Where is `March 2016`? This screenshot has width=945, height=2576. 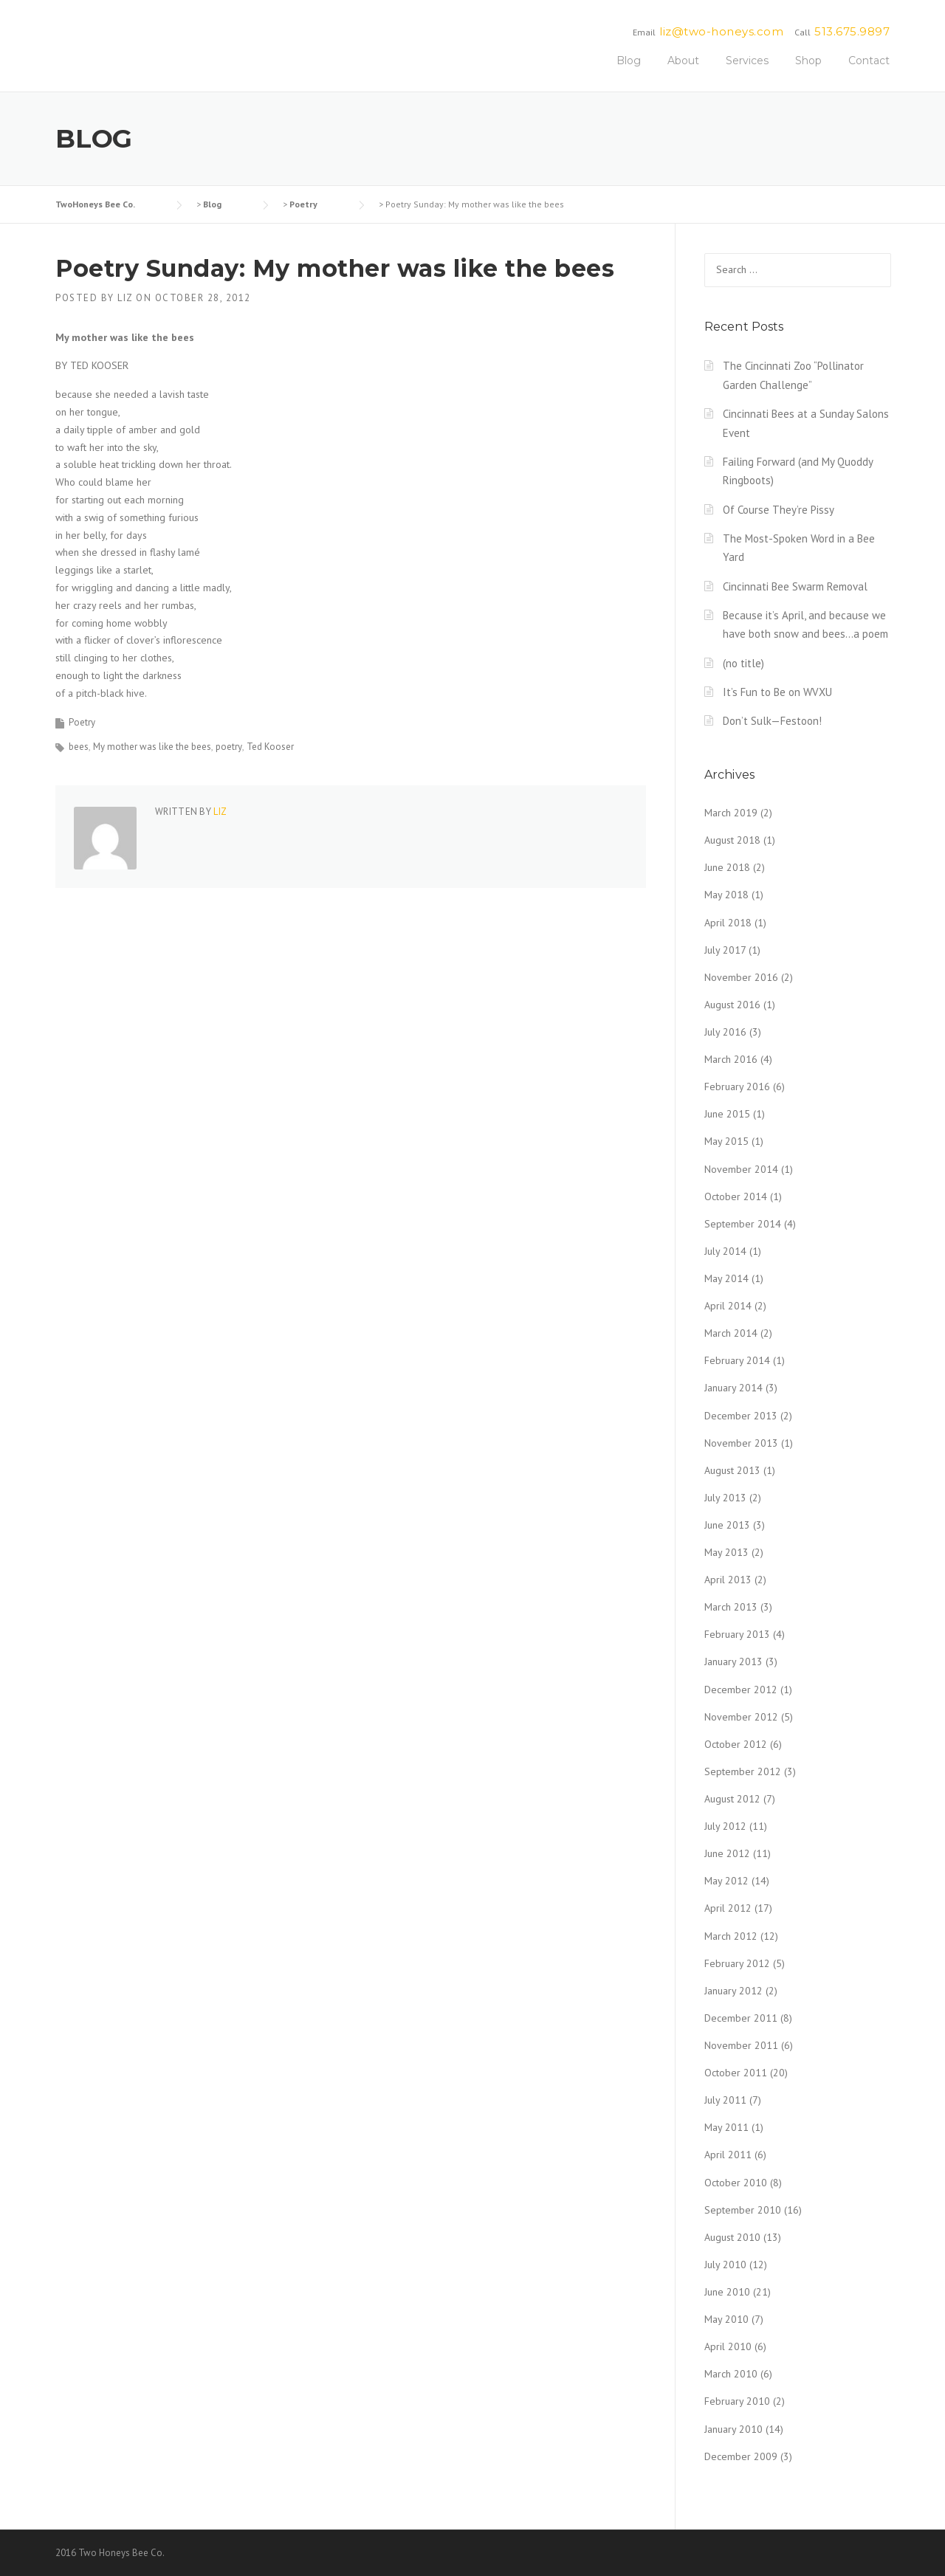 March 2016 is located at coordinates (730, 1059).